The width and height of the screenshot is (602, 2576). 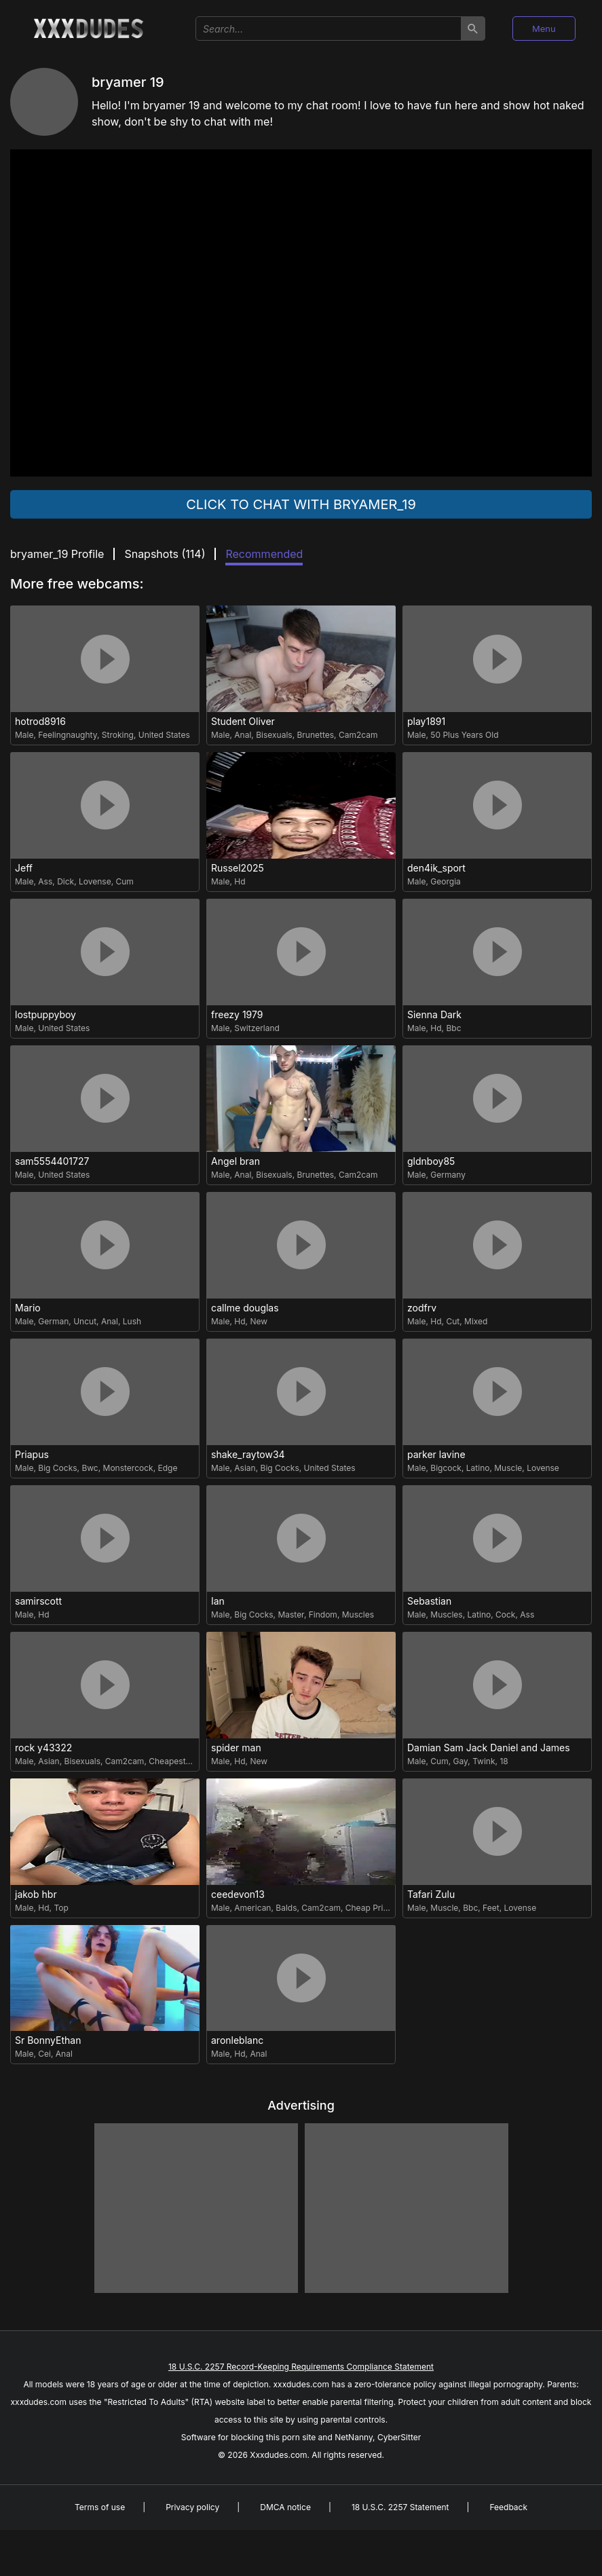 What do you see at coordinates (431, 1161) in the screenshot?
I see `gldnboy85` at bounding box center [431, 1161].